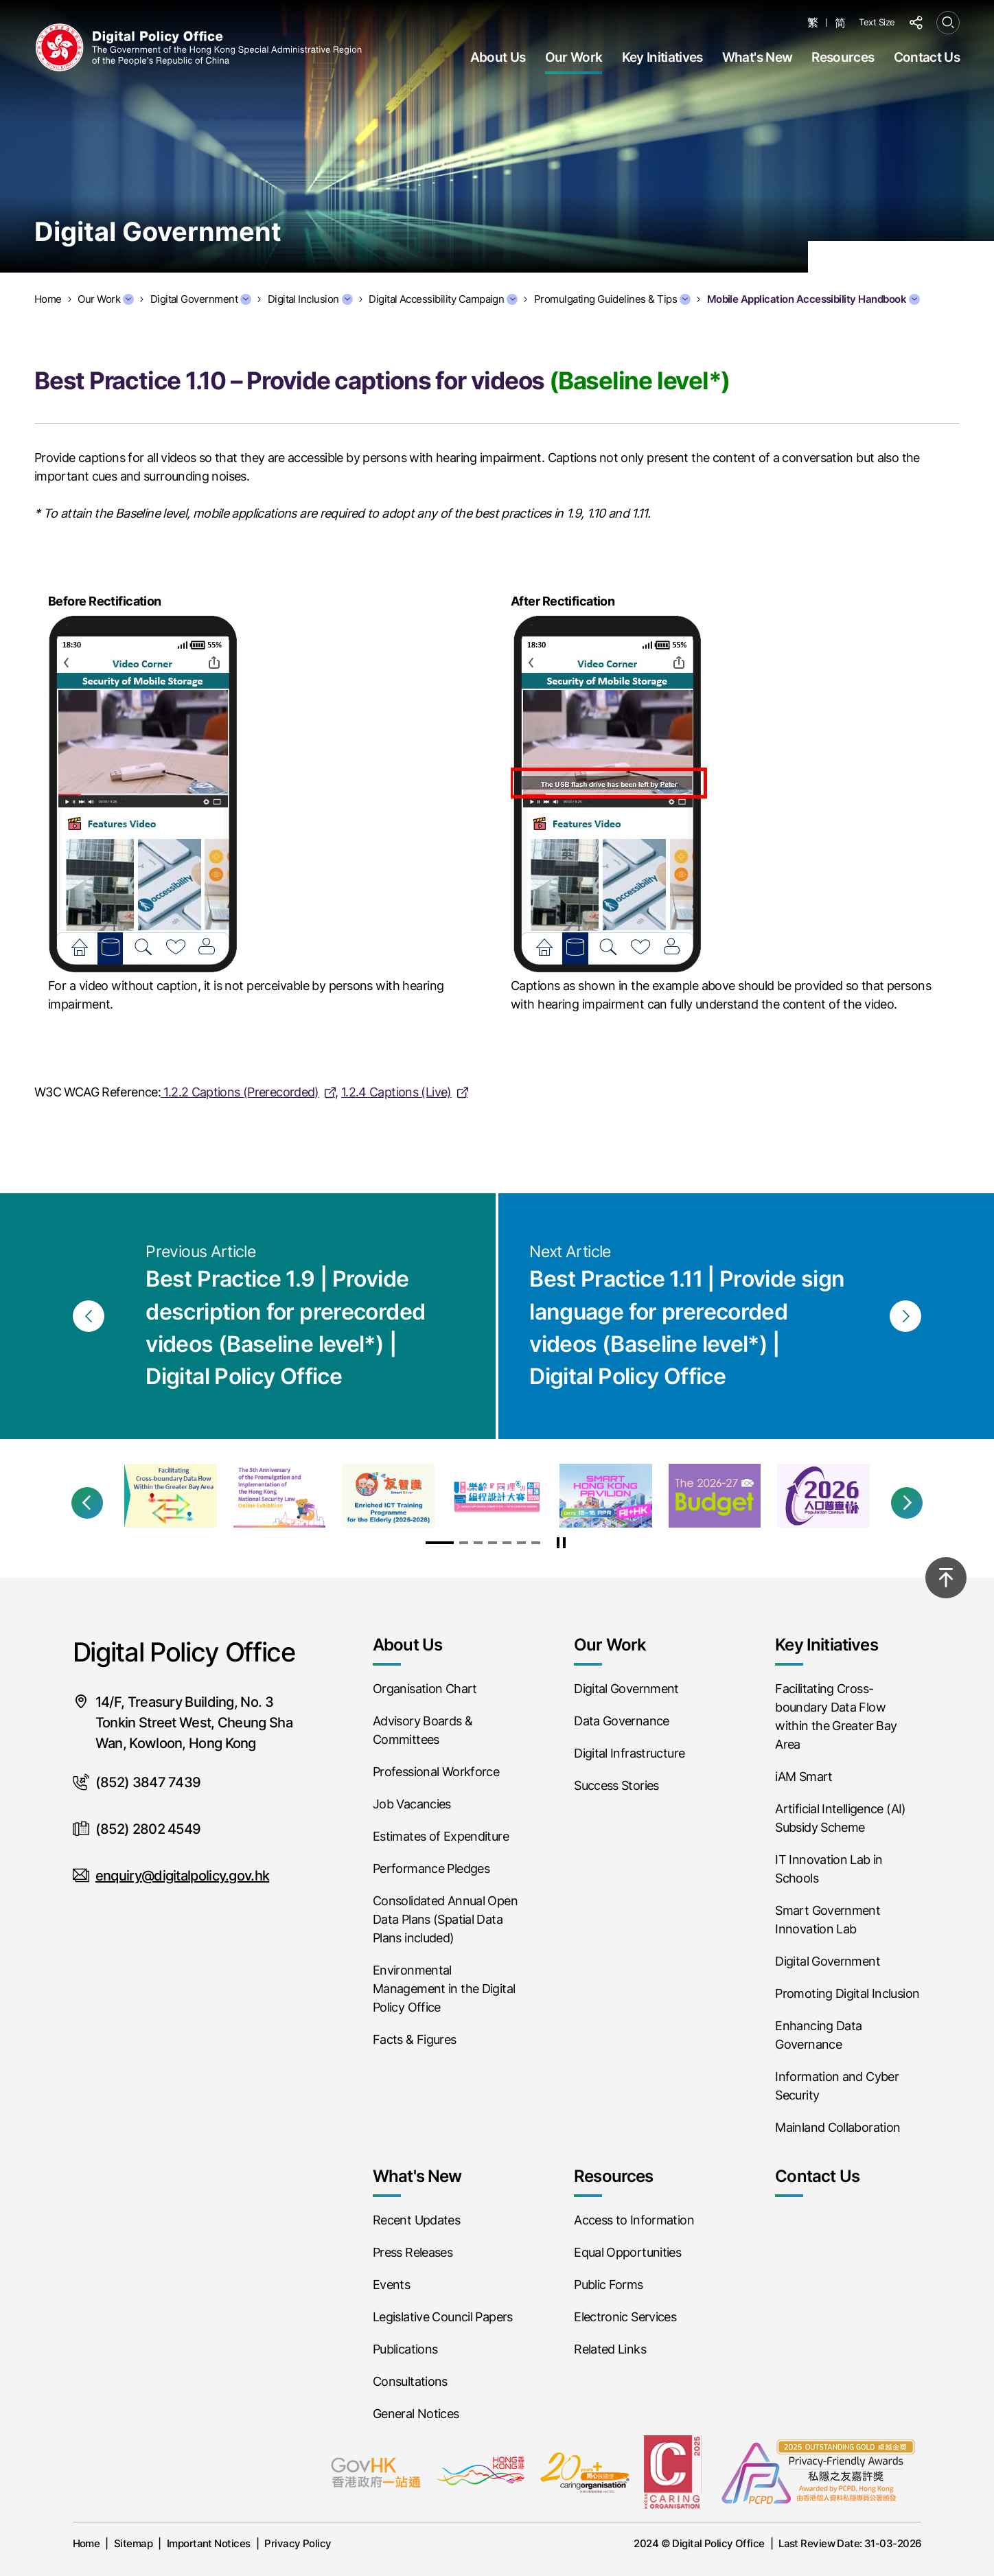 This screenshot has height=2576, width=994. Describe the element at coordinates (634, 2220) in the screenshot. I see `Access to Information` at that location.